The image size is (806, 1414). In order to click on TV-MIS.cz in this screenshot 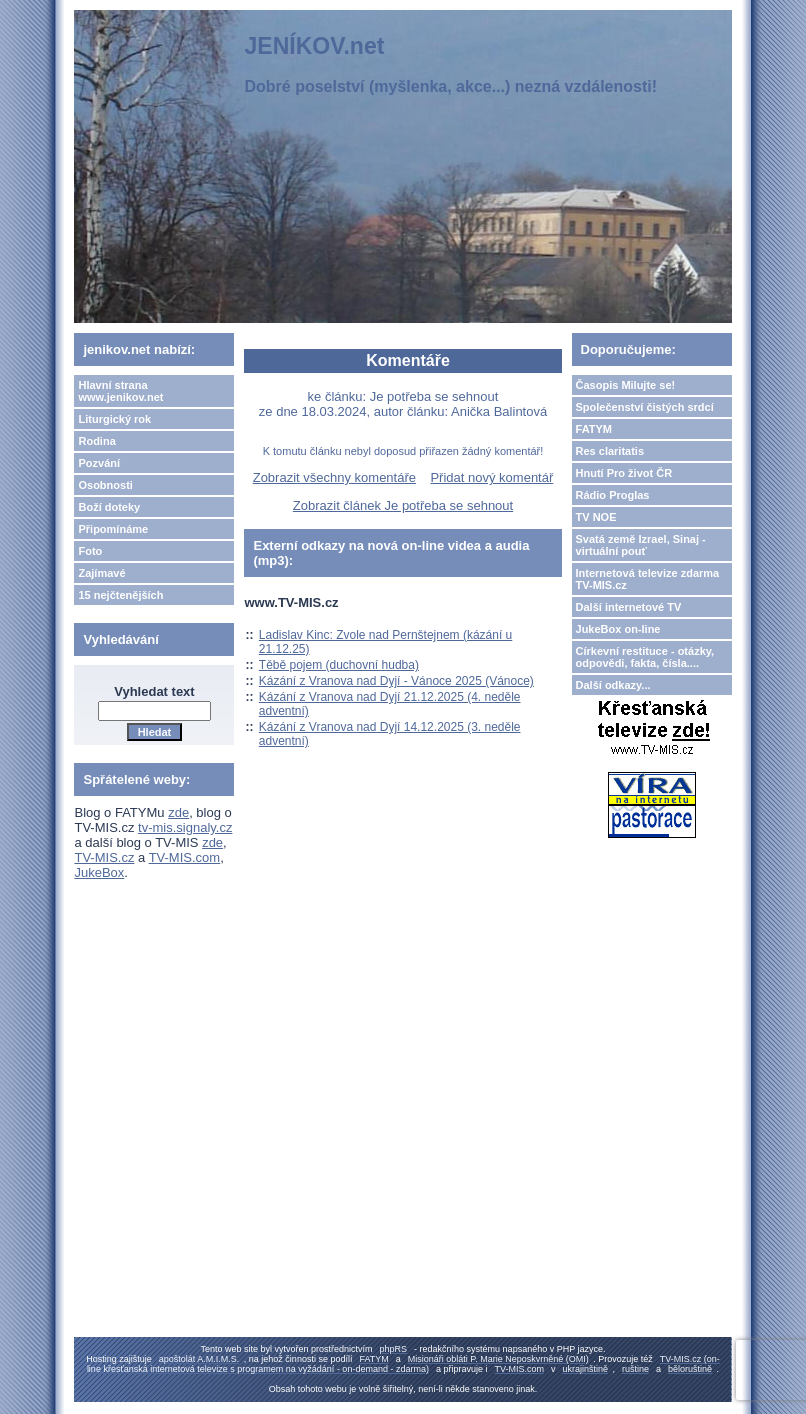, I will do `click(104, 857)`.